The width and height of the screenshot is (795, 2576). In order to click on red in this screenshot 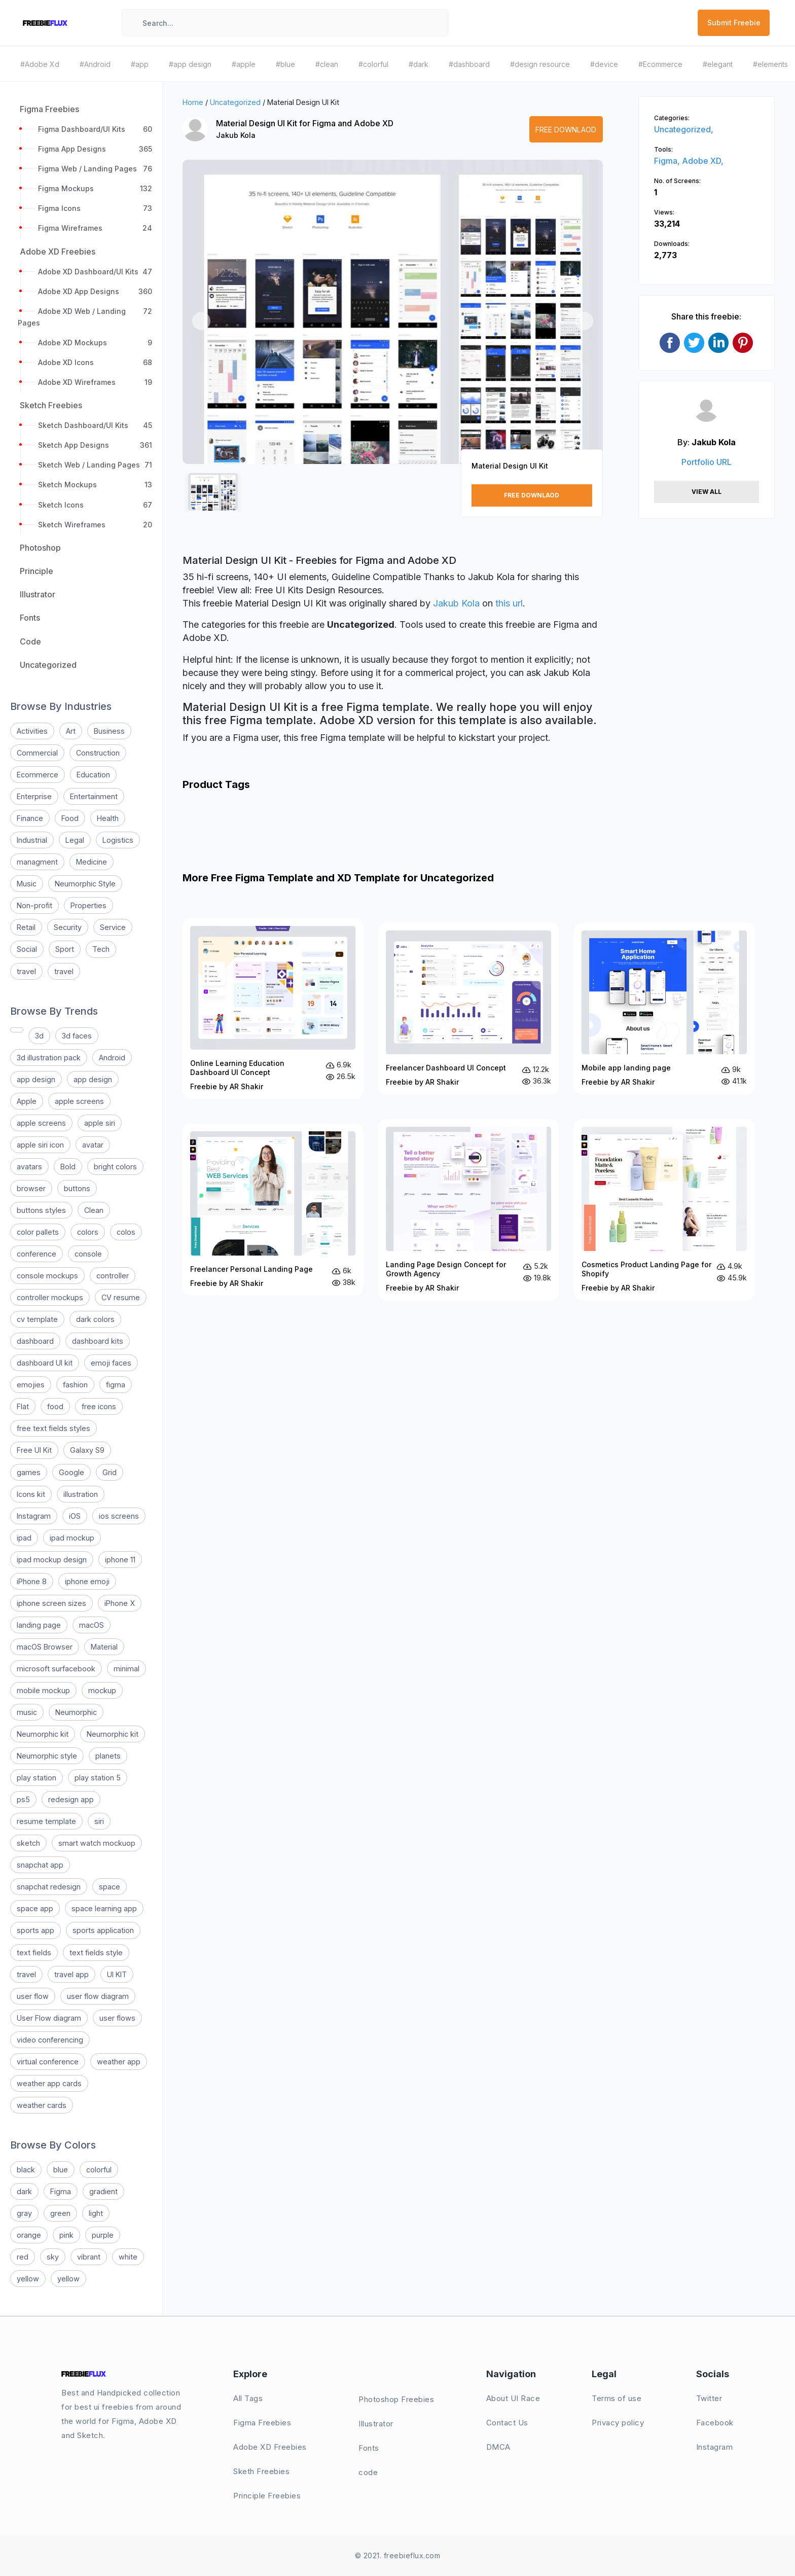, I will do `click(22, 2256)`.